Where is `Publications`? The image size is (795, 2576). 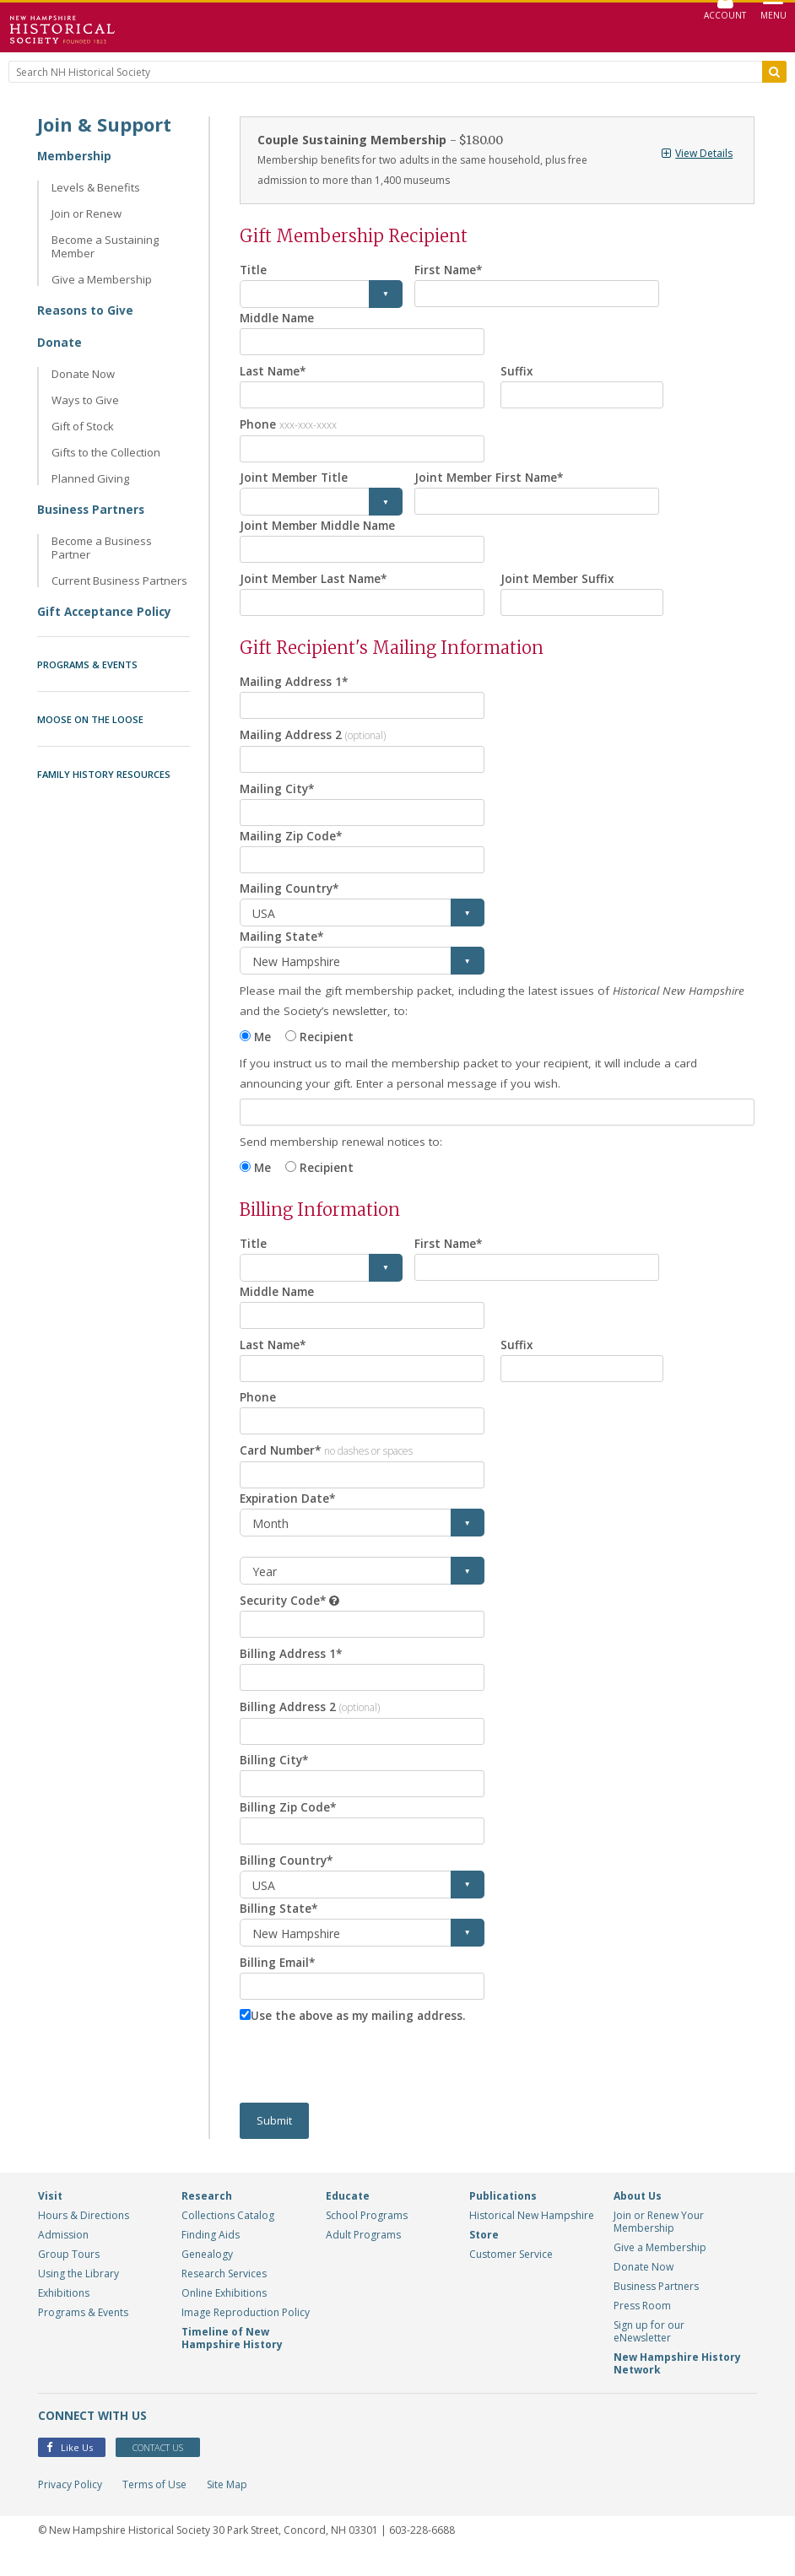
Publications is located at coordinates (503, 2218).